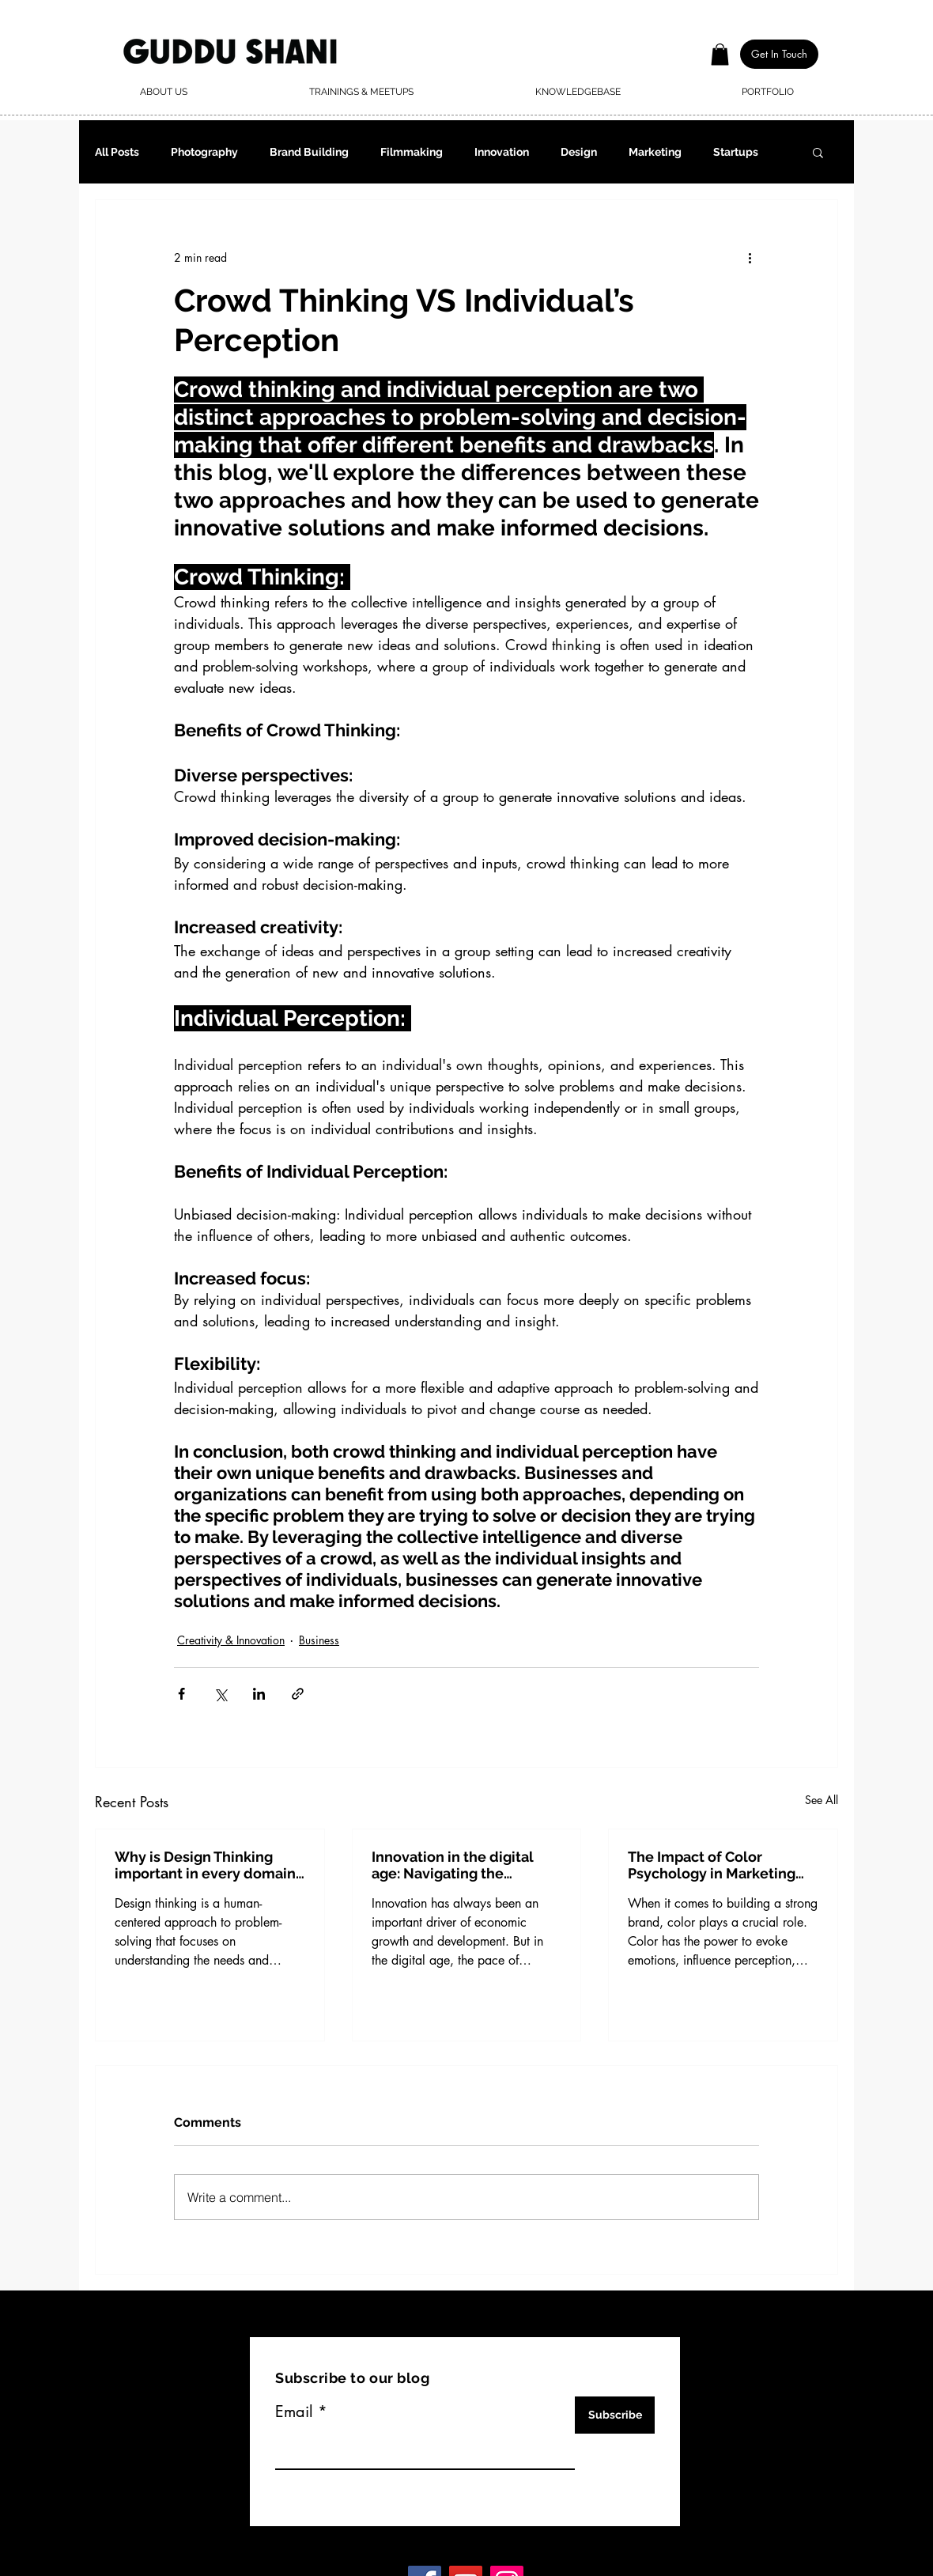 The image size is (933, 2576). What do you see at coordinates (258, 1693) in the screenshot?
I see `[Share via LinkedIn]` at bounding box center [258, 1693].